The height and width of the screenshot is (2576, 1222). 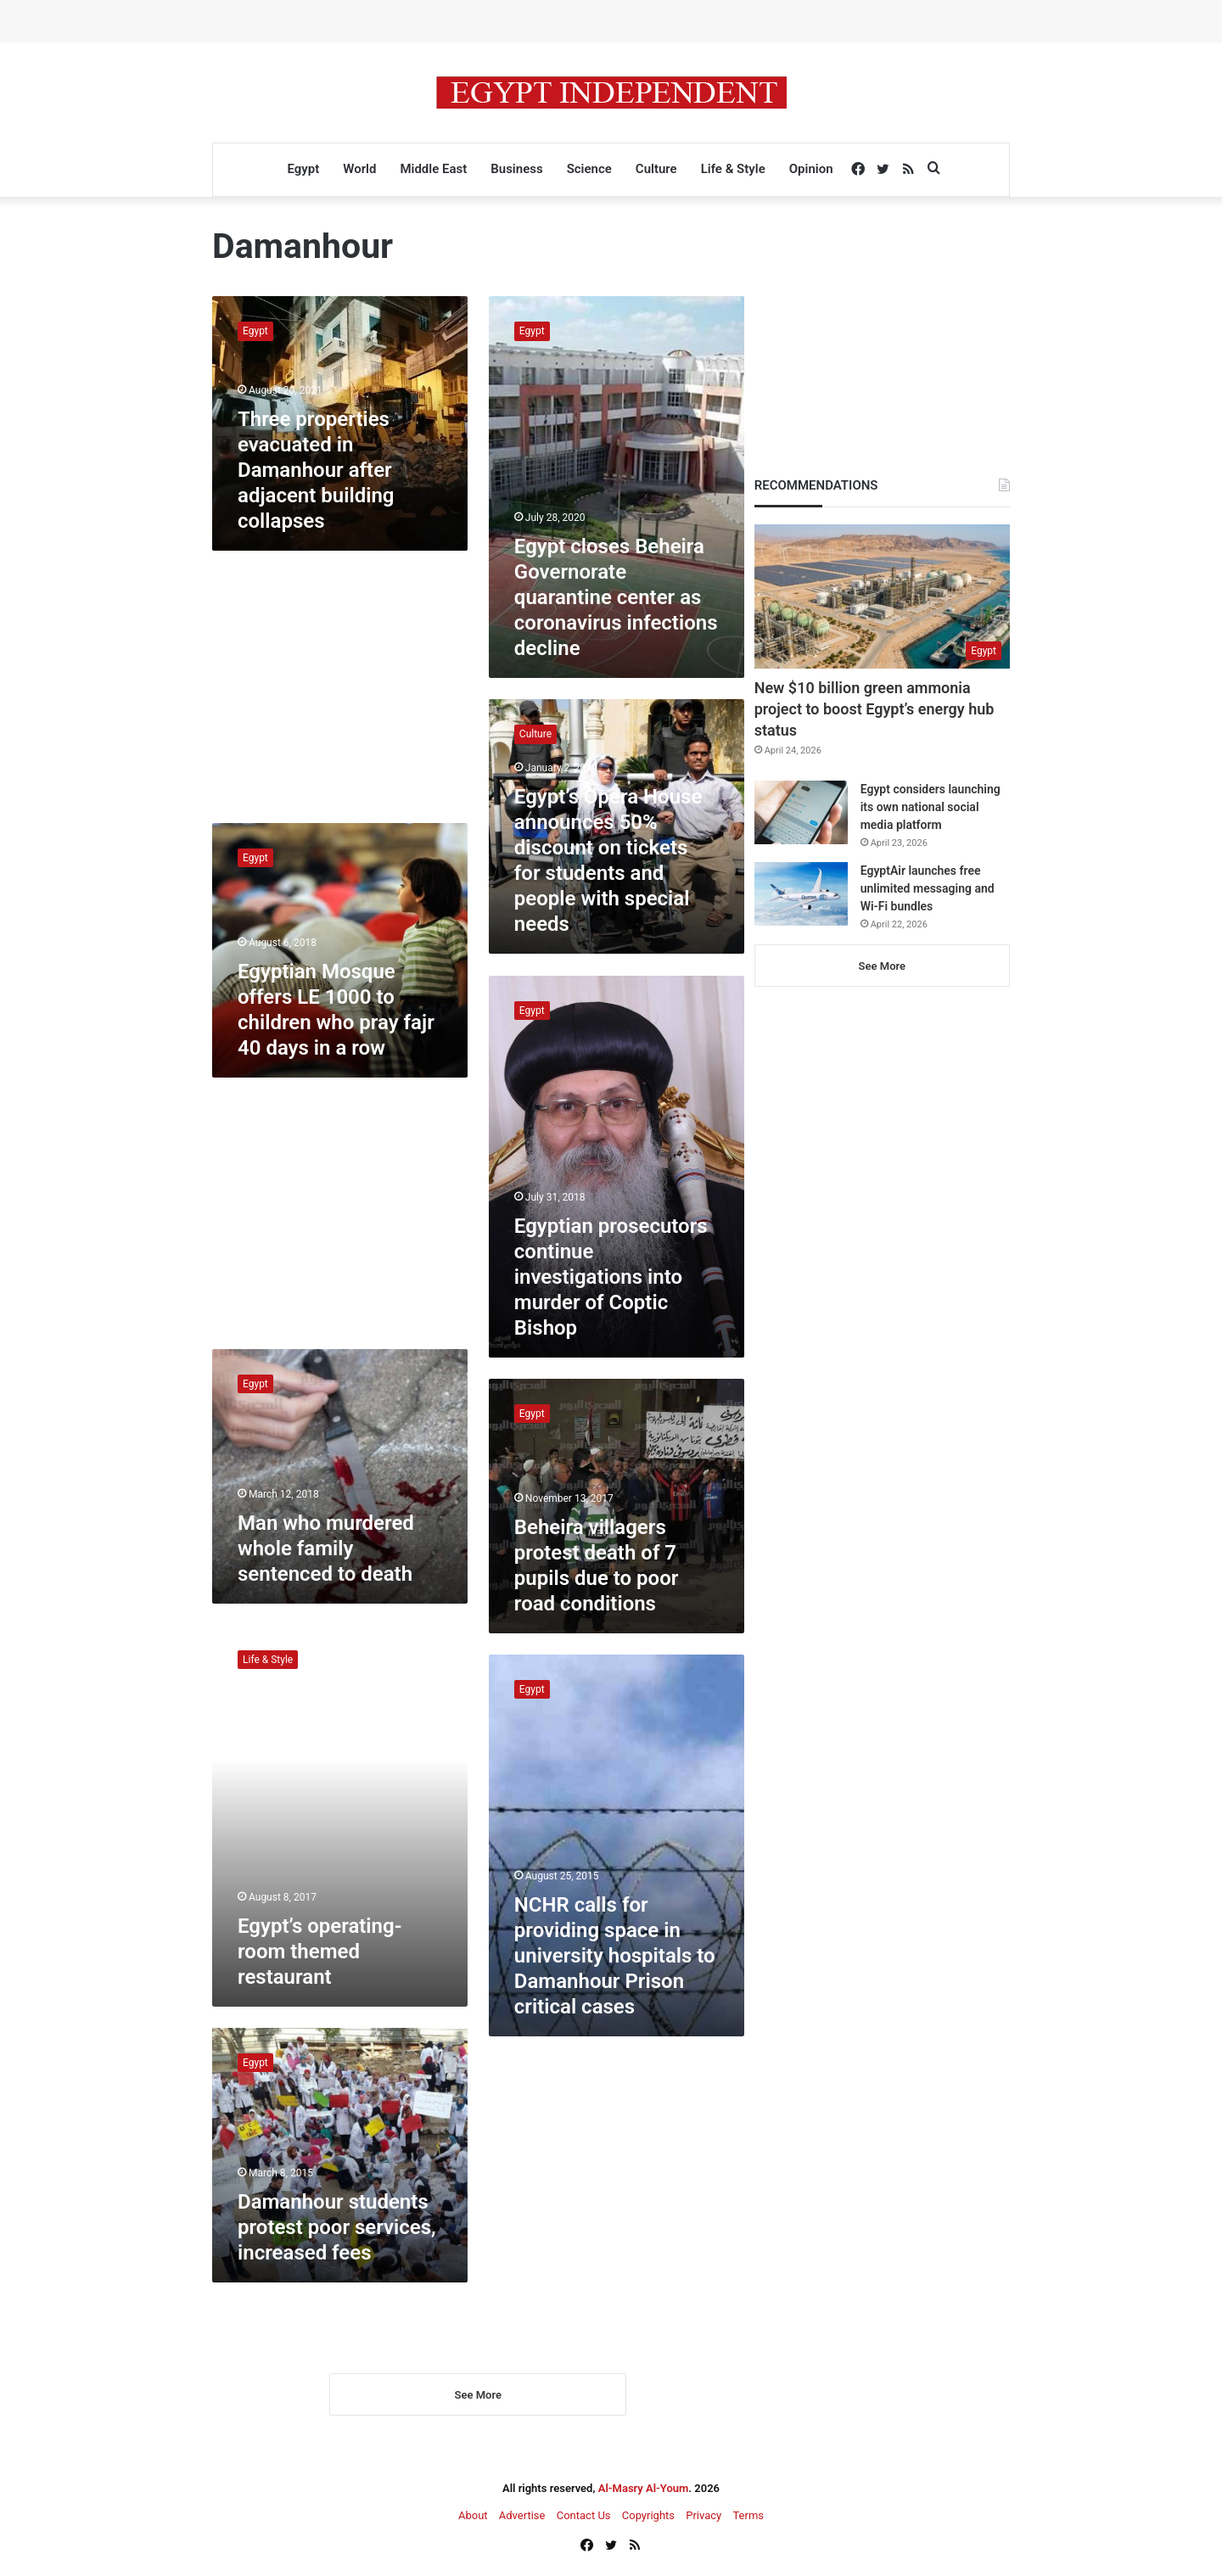 I want to click on Life & Style, so click(x=733, y=168).